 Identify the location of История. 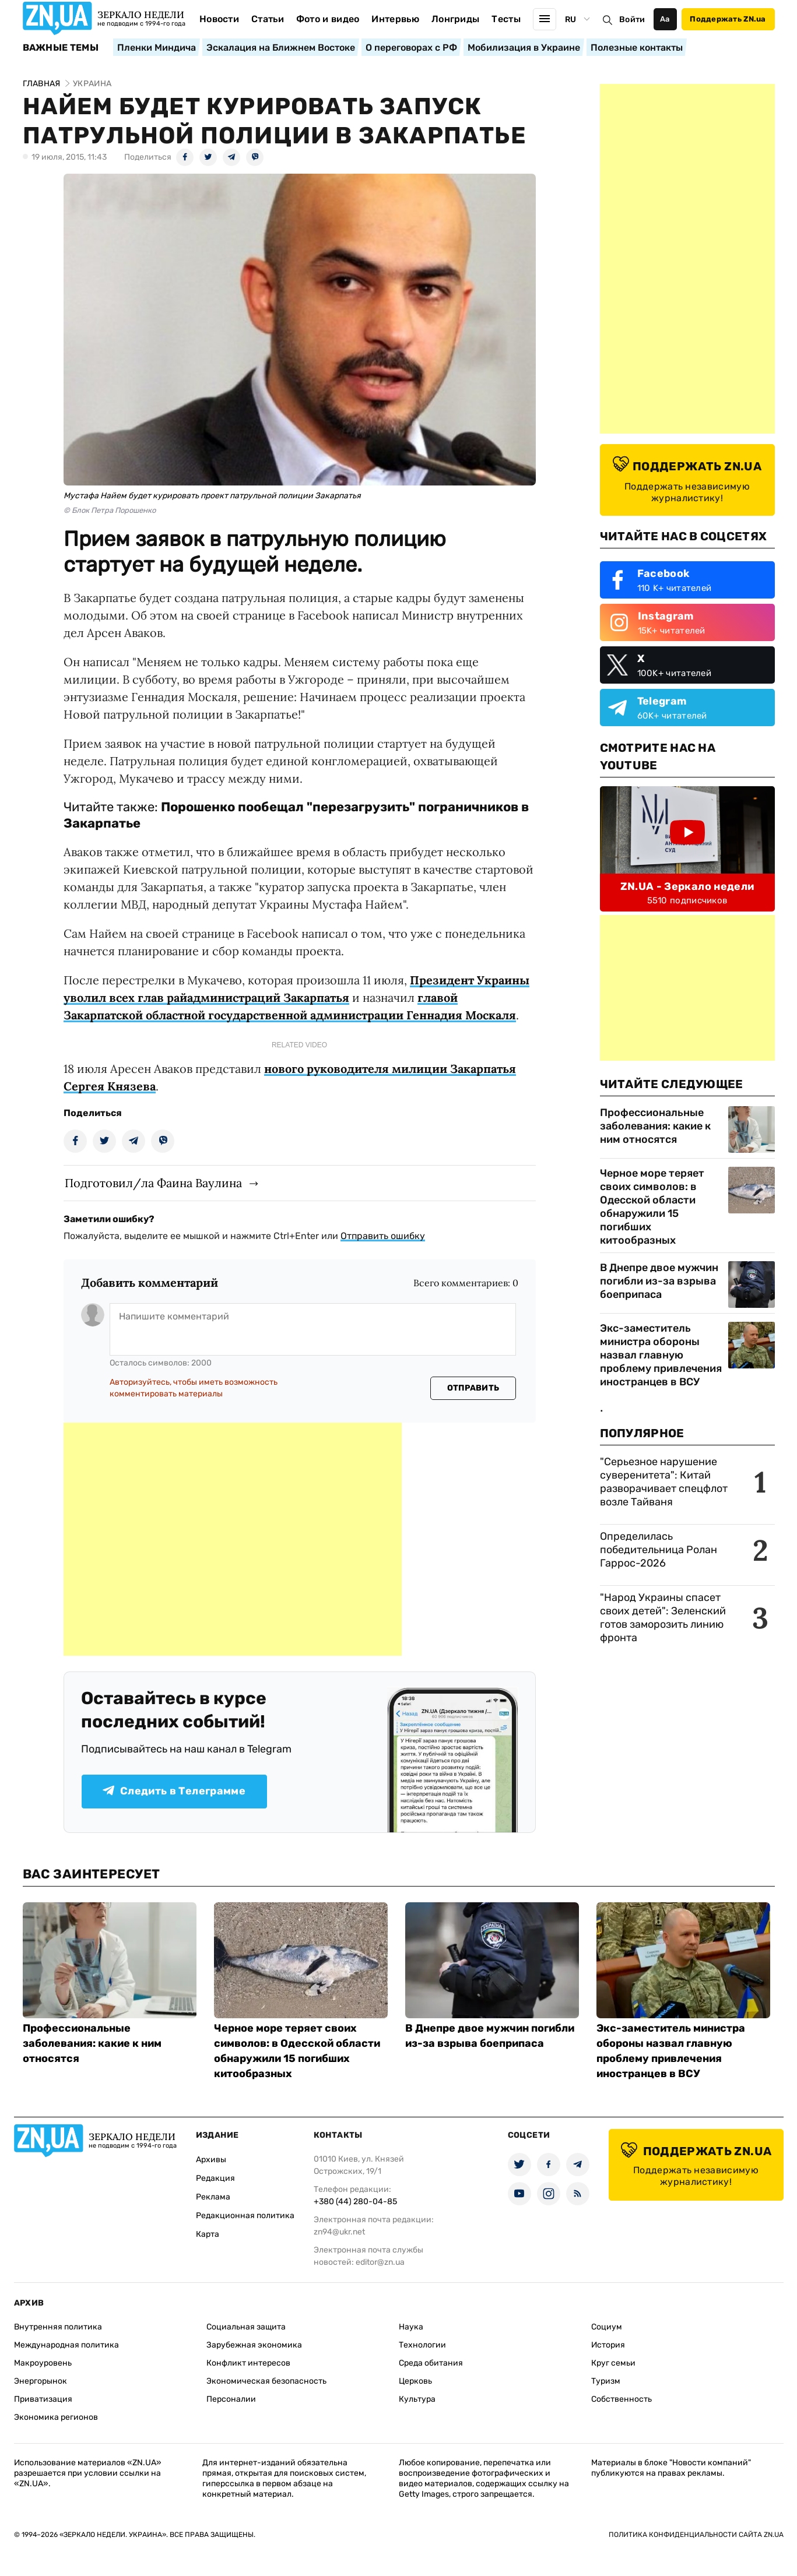
(608, 2345).